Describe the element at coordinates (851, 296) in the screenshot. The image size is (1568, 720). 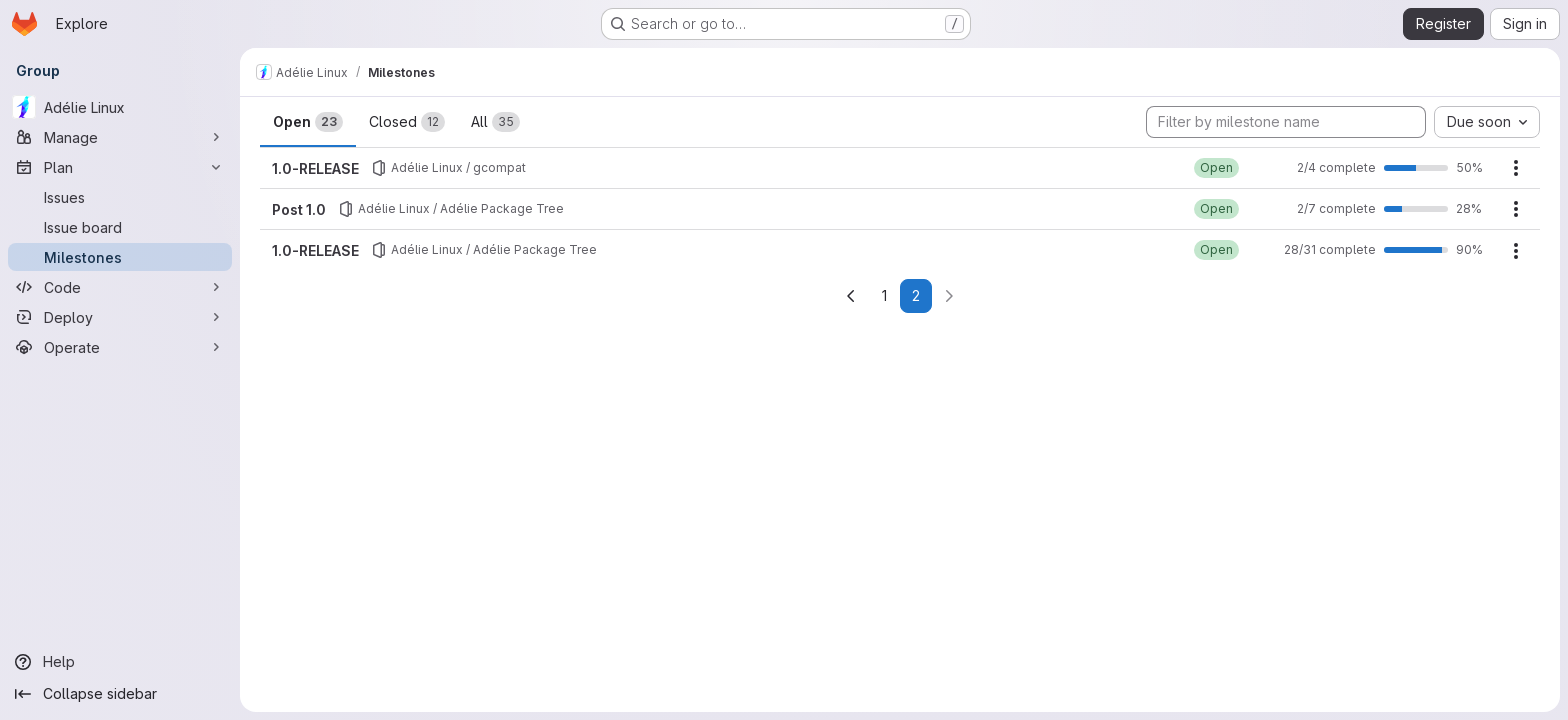
I see `[Go to previous page]` at that location.